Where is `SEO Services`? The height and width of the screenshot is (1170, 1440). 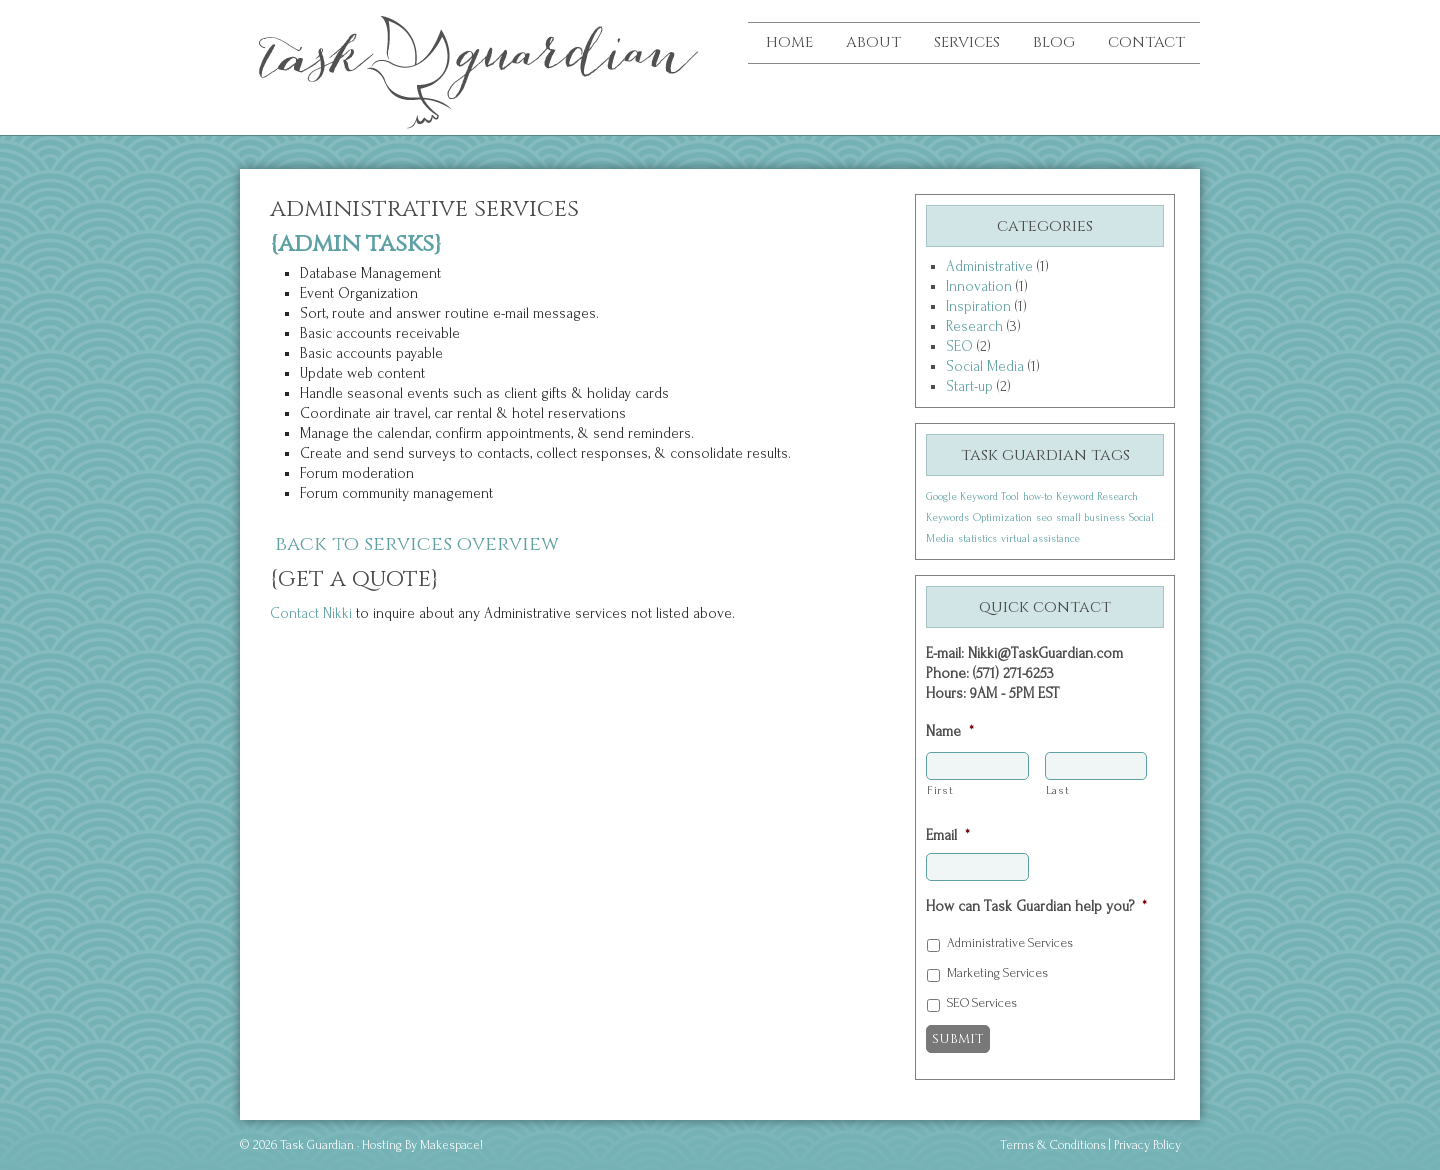
SEO Services is located at coordinates (982, 1003).